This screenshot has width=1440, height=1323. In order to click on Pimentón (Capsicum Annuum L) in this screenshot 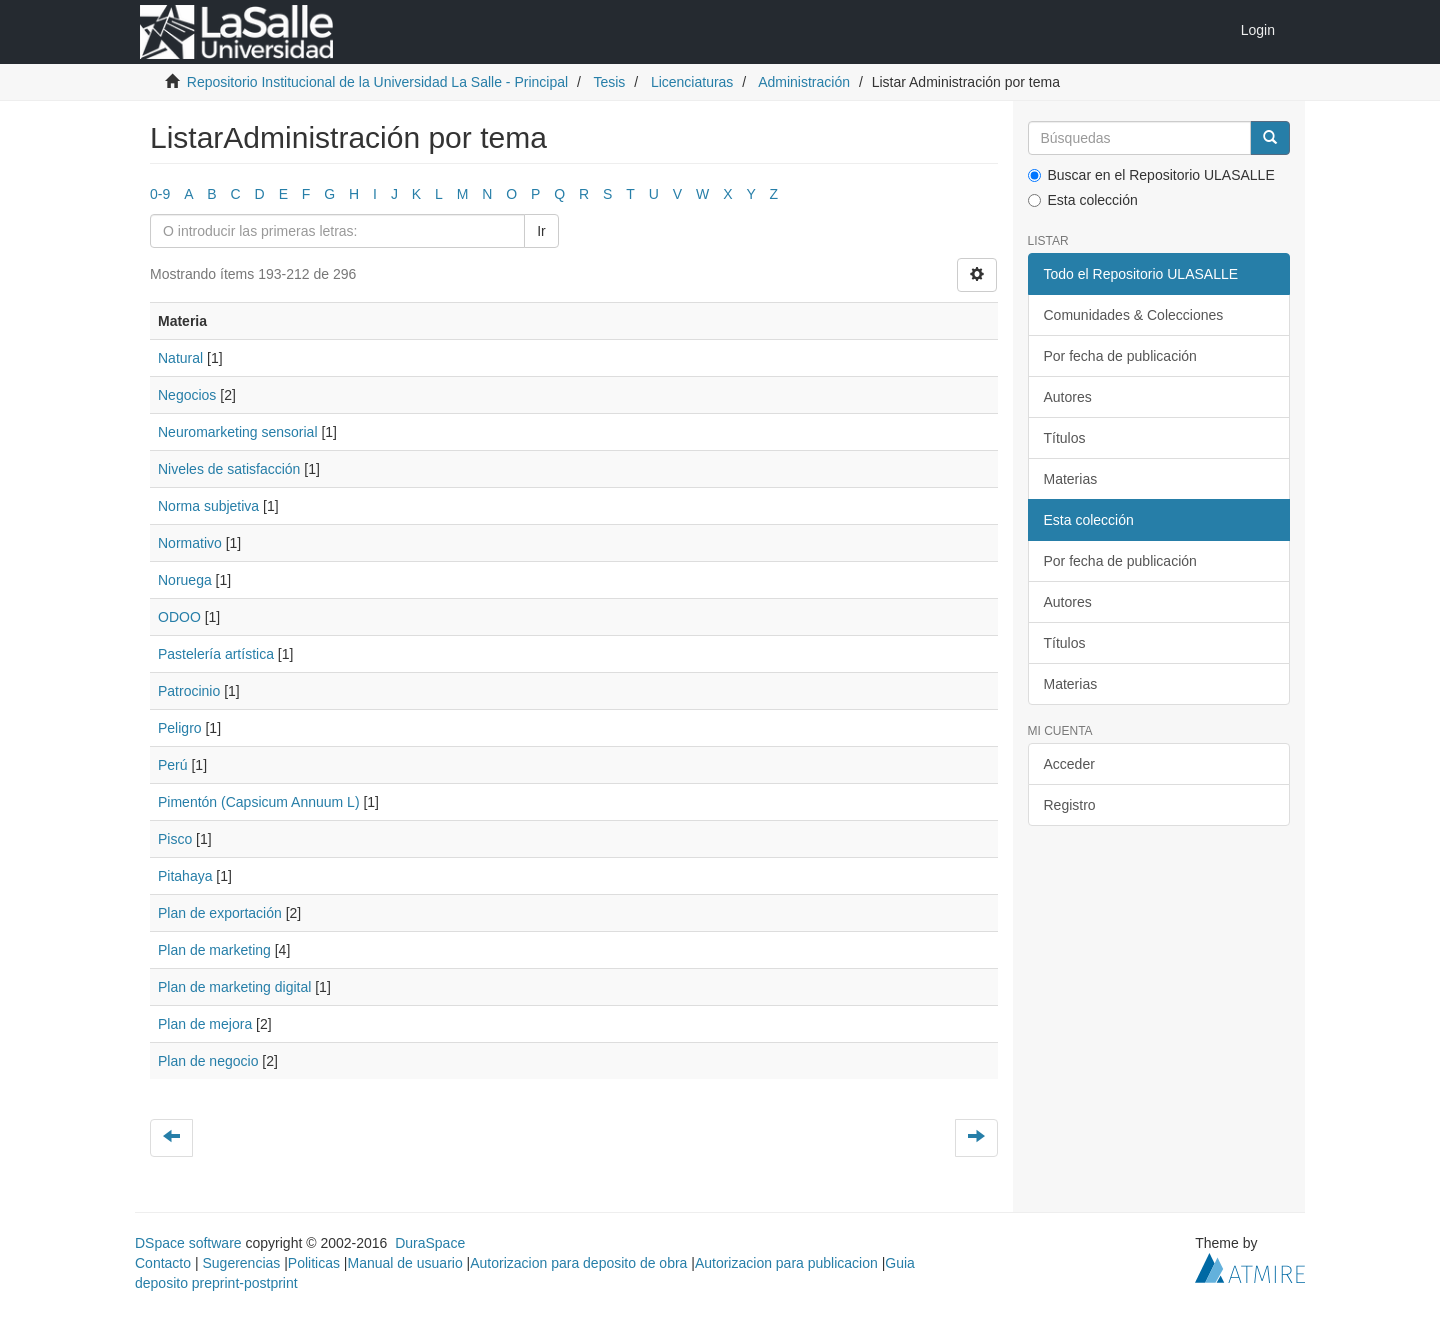, I will do `click(259, 802)`.